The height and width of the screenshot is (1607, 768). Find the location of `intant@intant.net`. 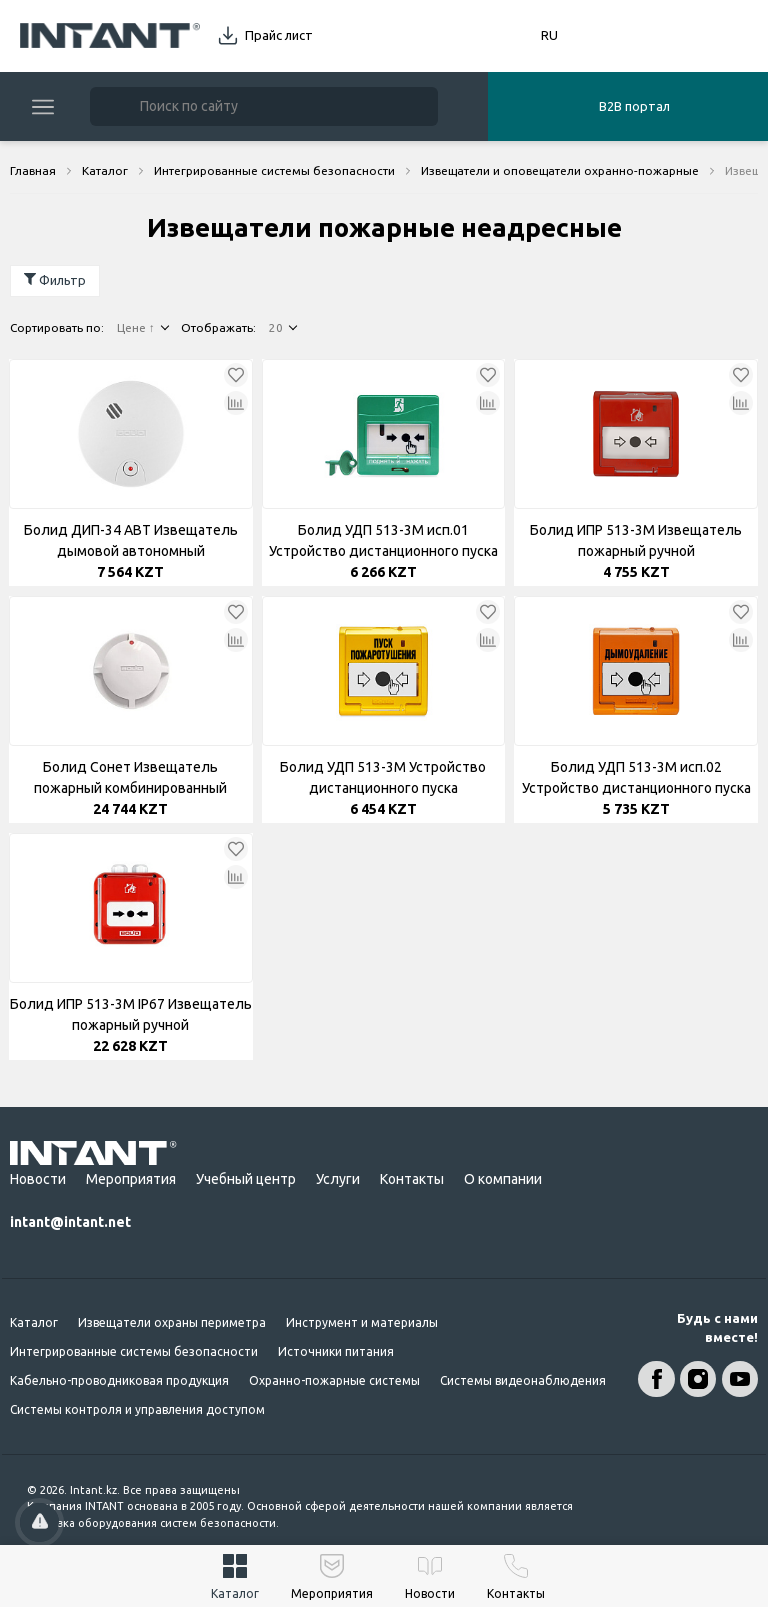

intant@intant.net is located at coordinates (70, 1222).